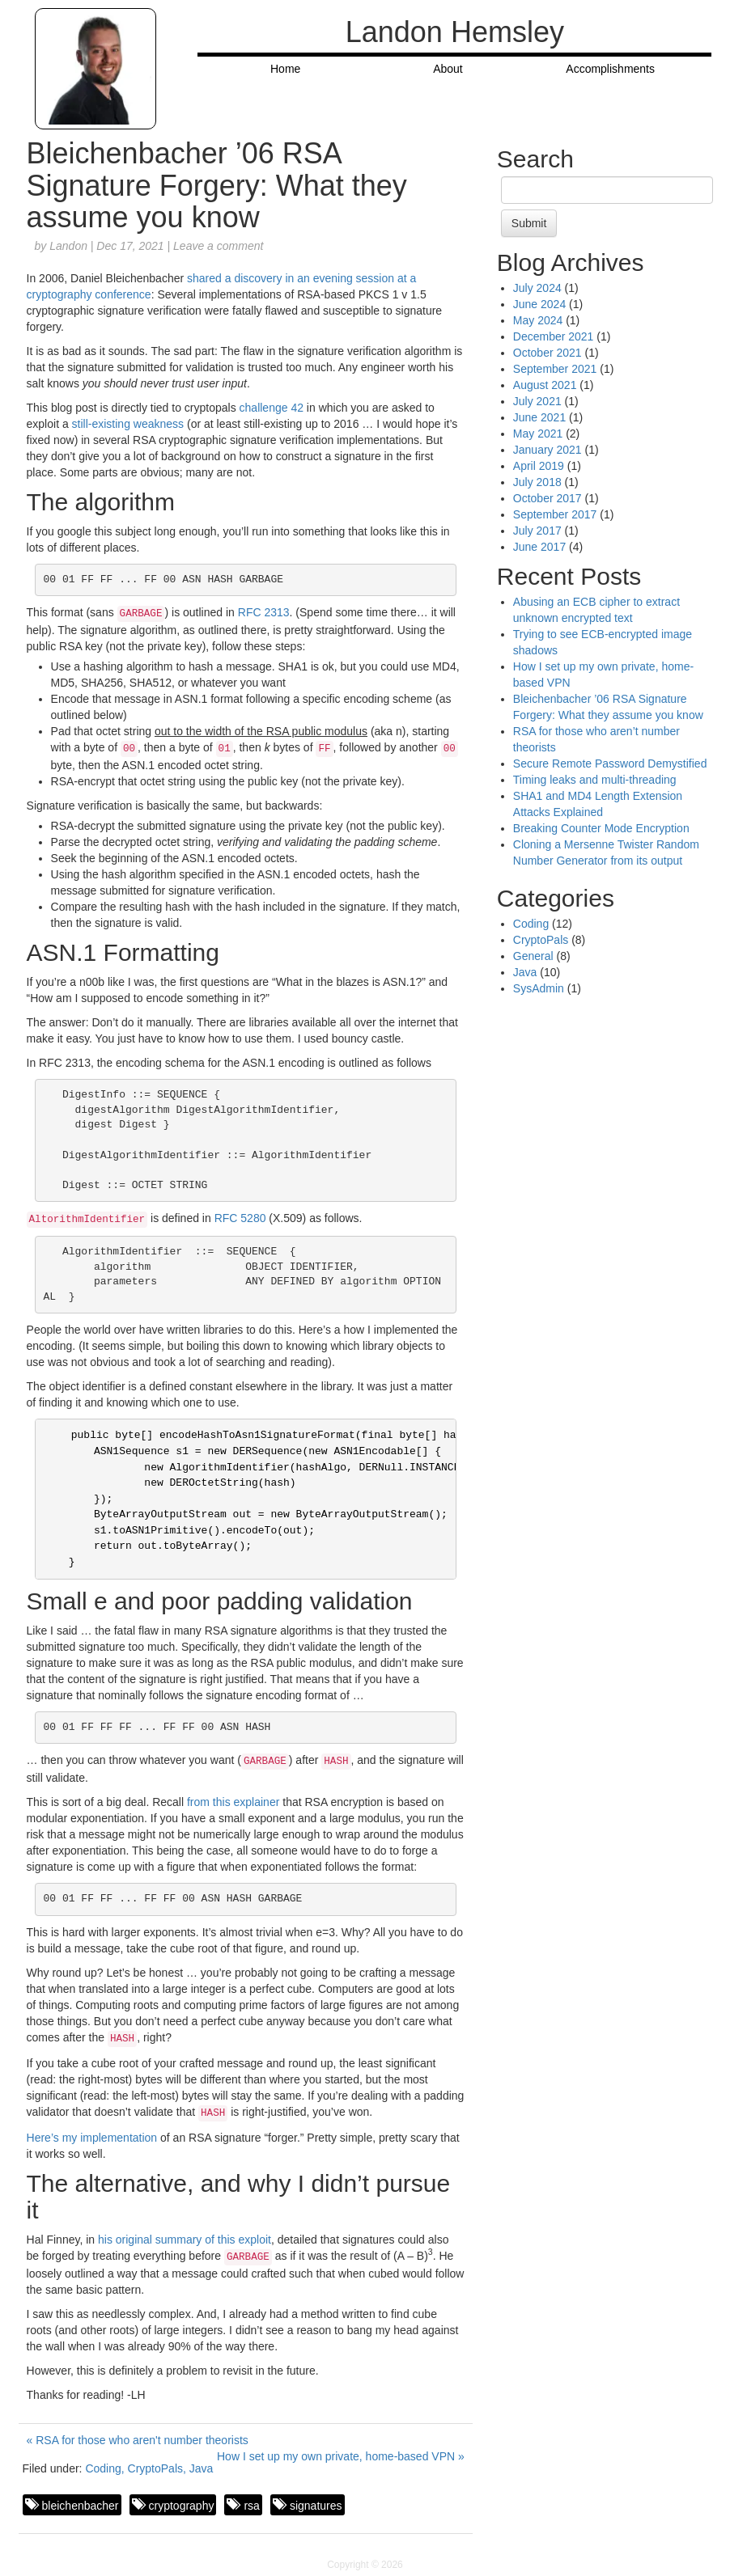 This screenshot has width=730, height=2576. What do you see at coordinates (539, 546) in the screenshot?
I see `June 2017` at bounding box center [539, 546].